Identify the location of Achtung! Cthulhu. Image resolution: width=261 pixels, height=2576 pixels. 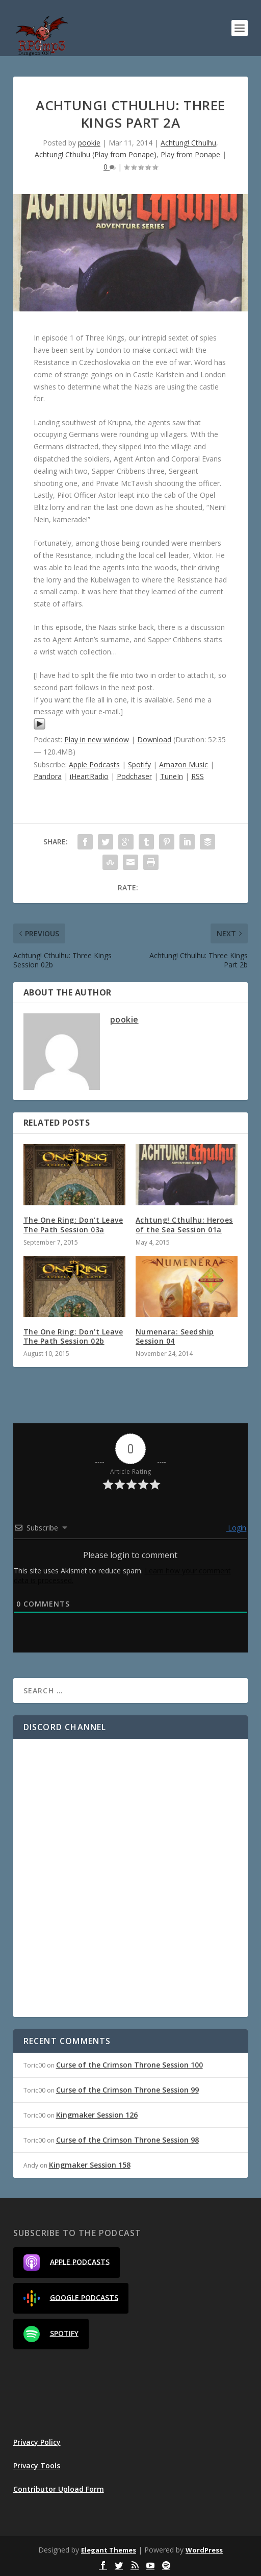
(188, 143).